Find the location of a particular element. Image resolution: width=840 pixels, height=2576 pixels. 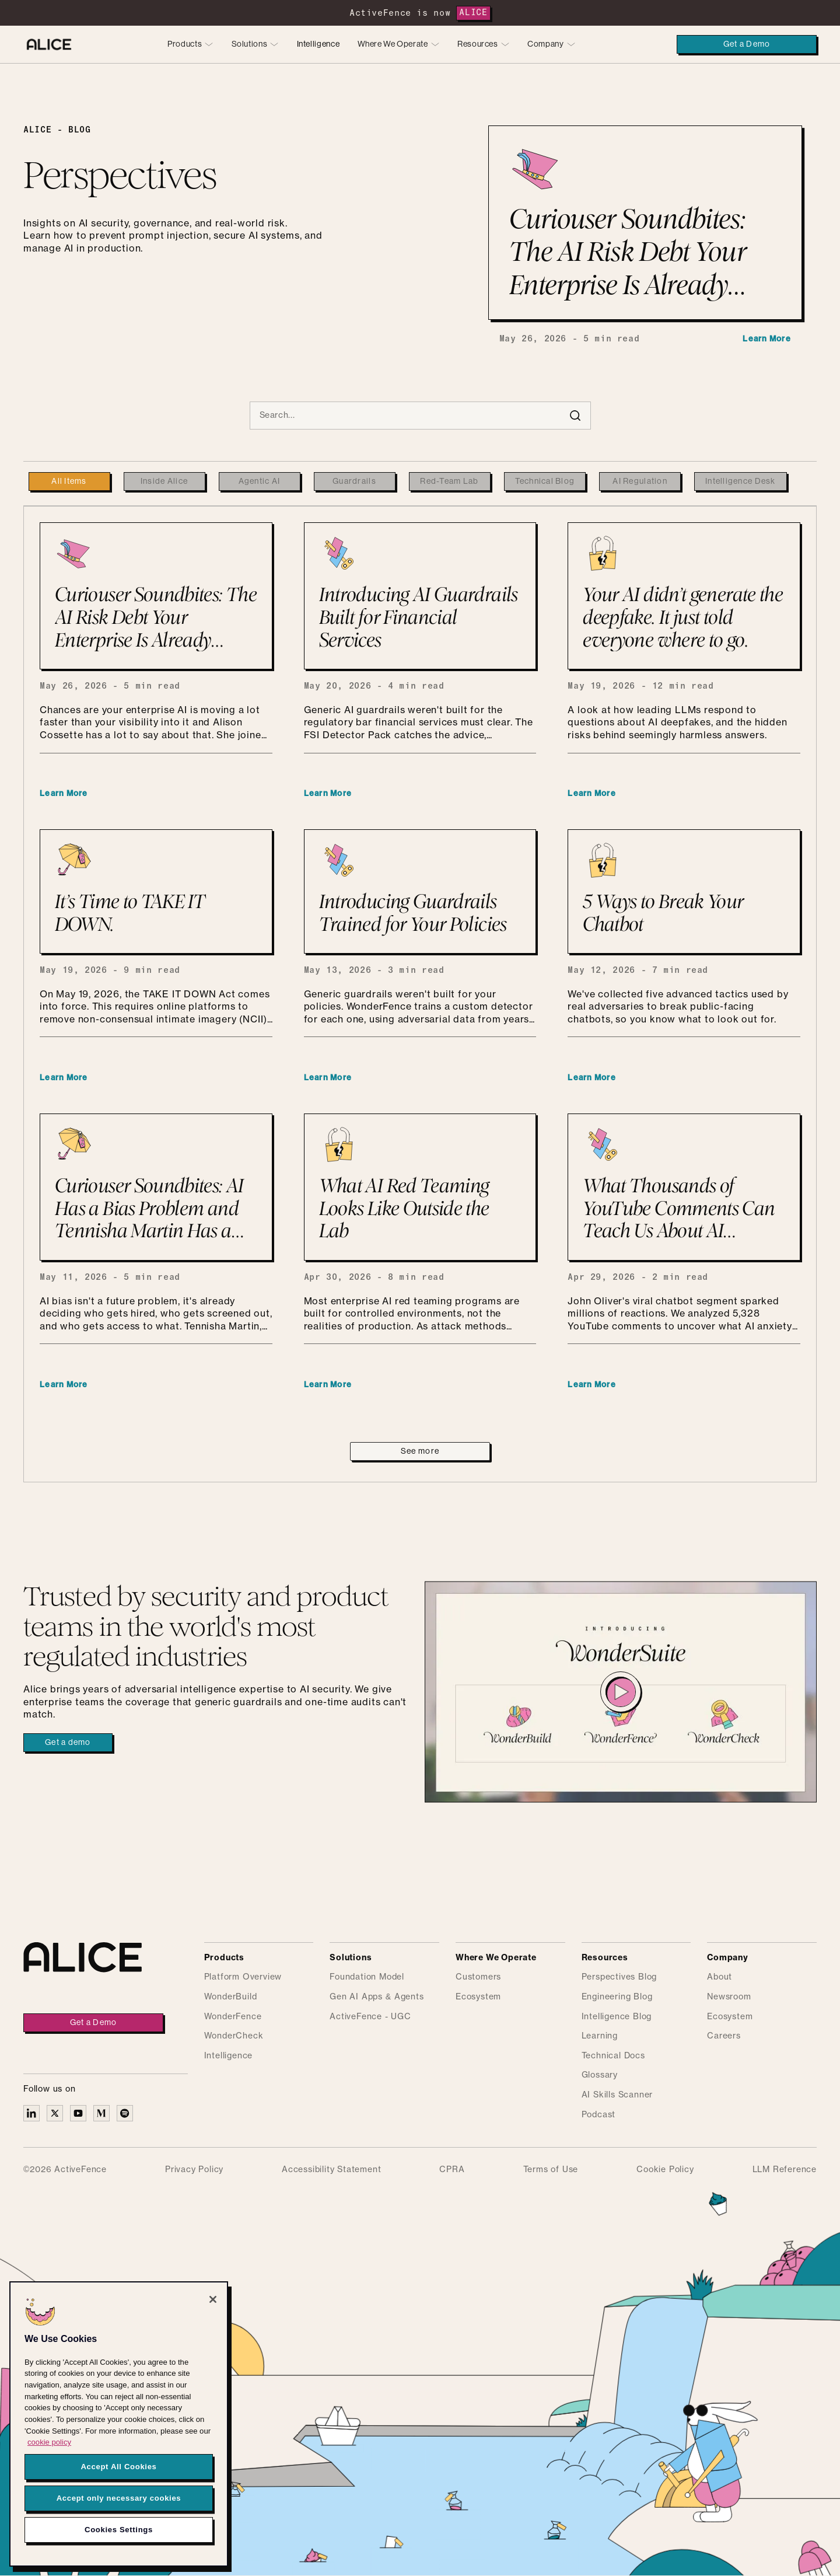

[Alice on YouTube] is located at coordinates (78, 2113).